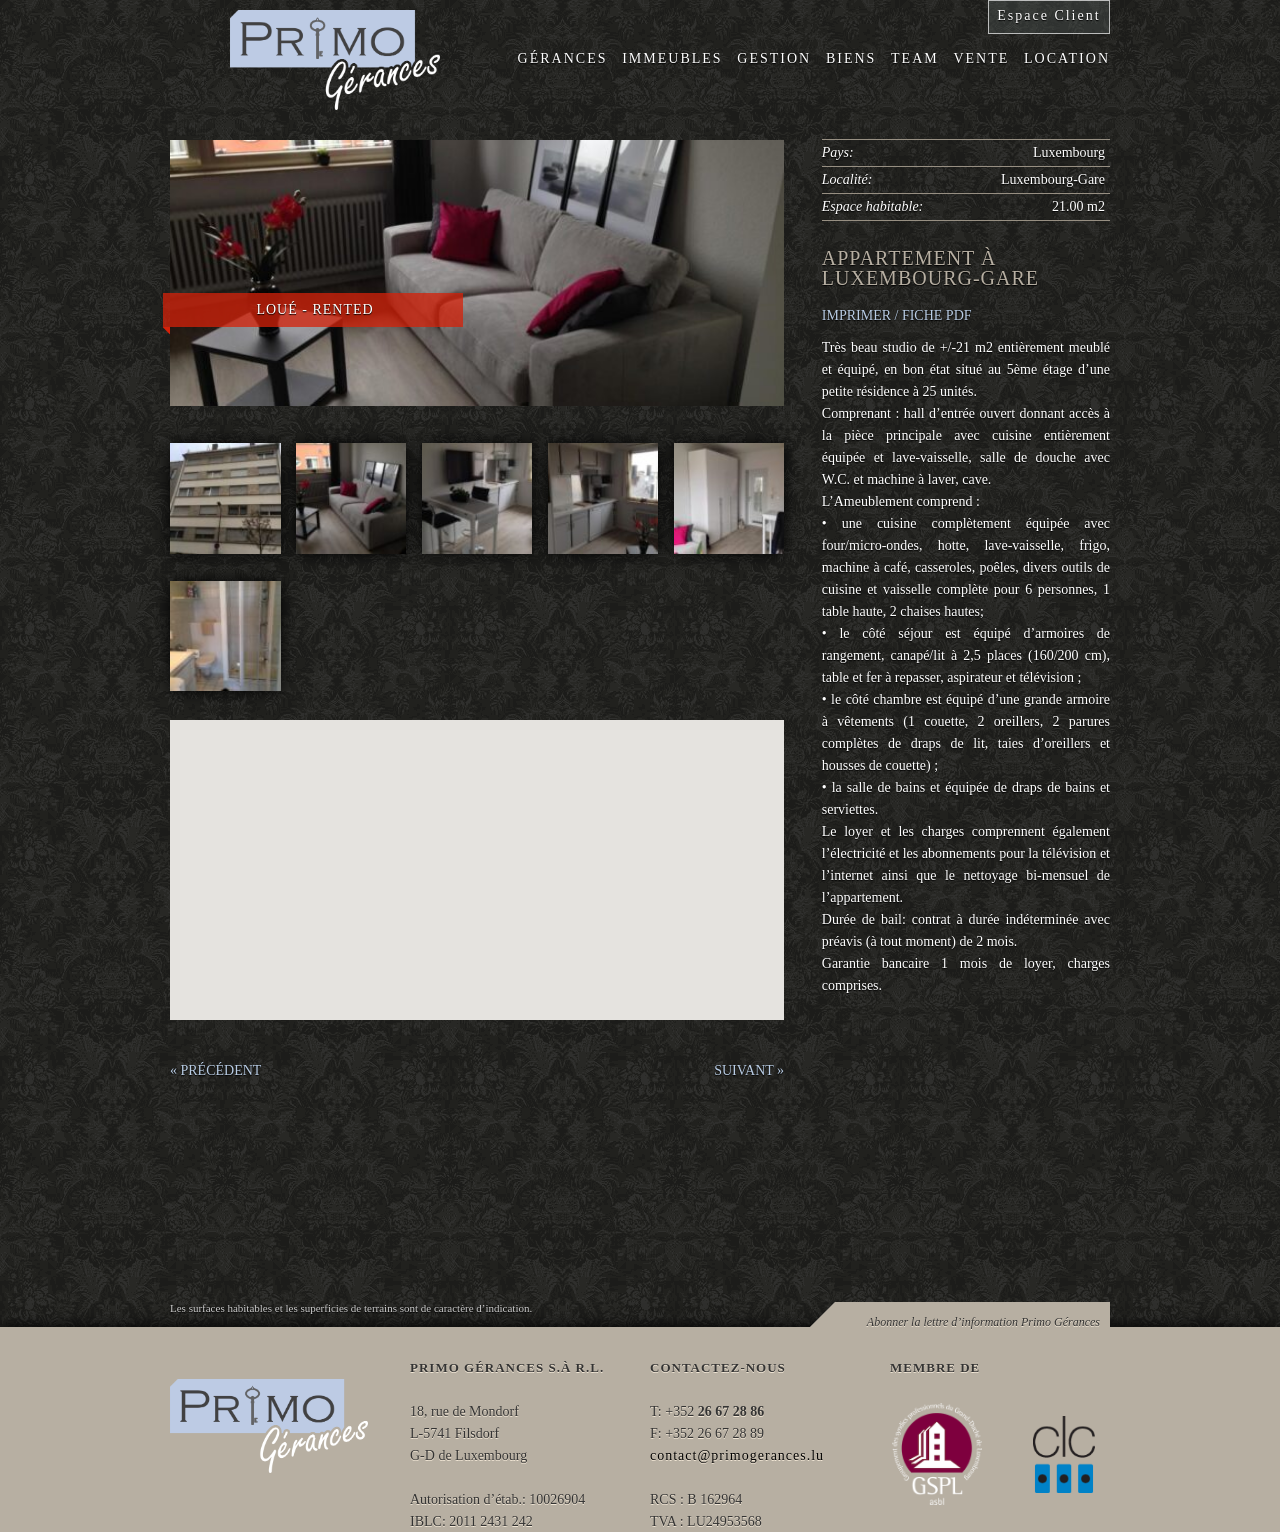  I want to click on SUIVANT », so click(749, 1070).